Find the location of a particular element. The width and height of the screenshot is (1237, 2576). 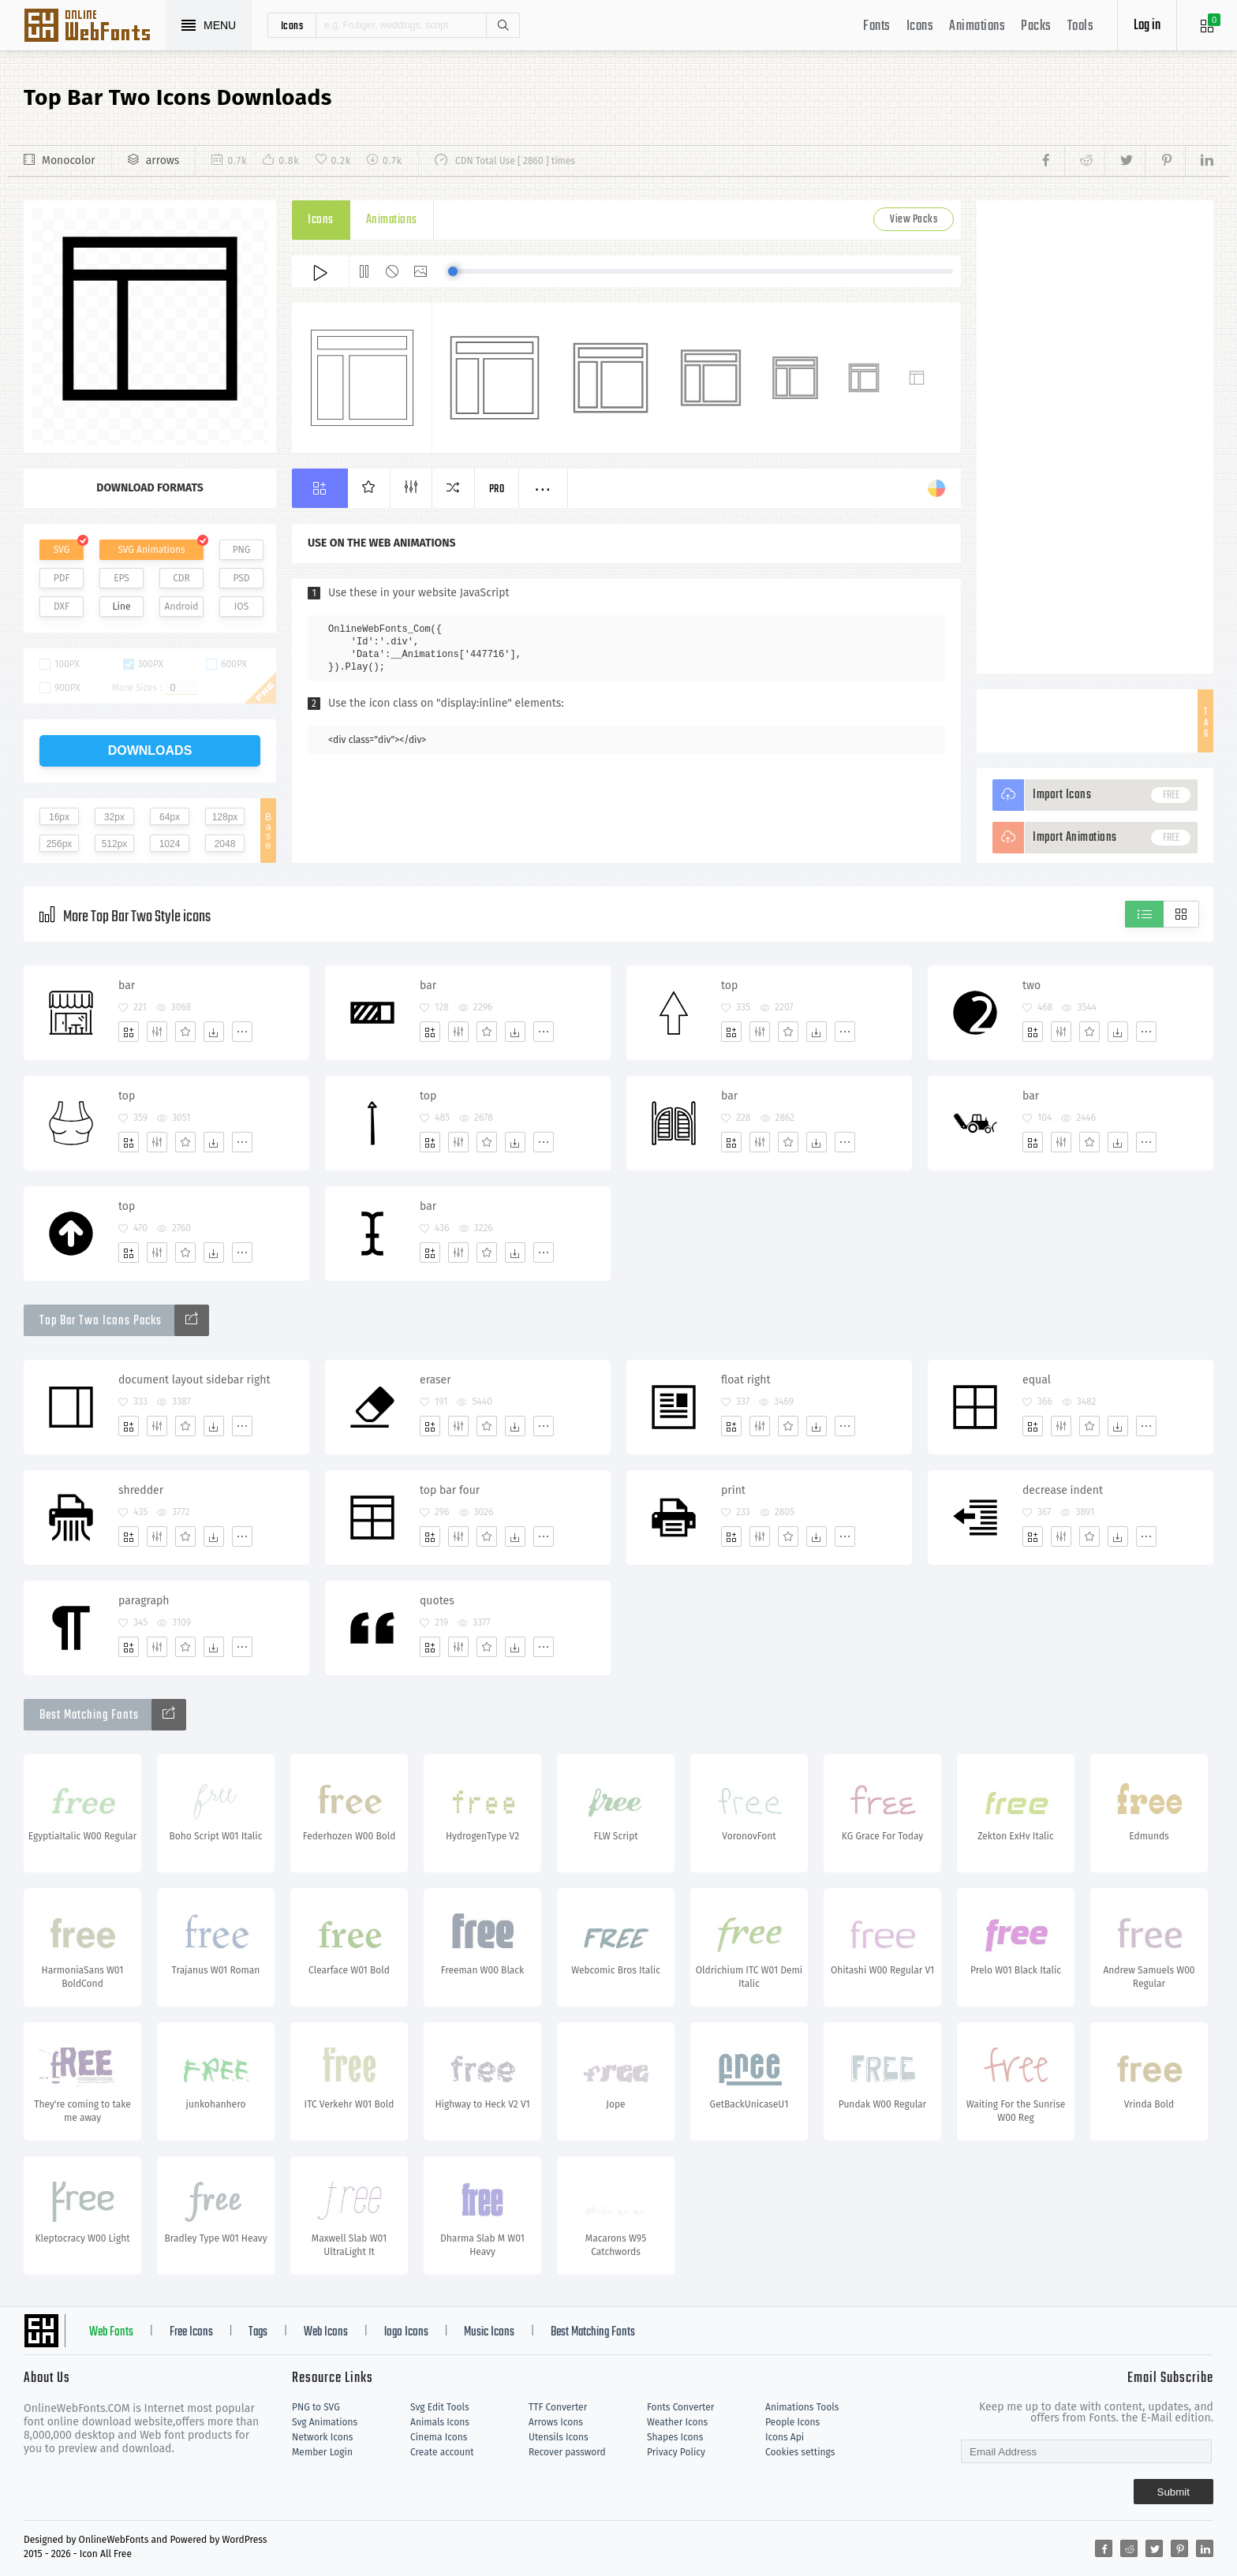

shredder is located at coordinates (140, 1490).